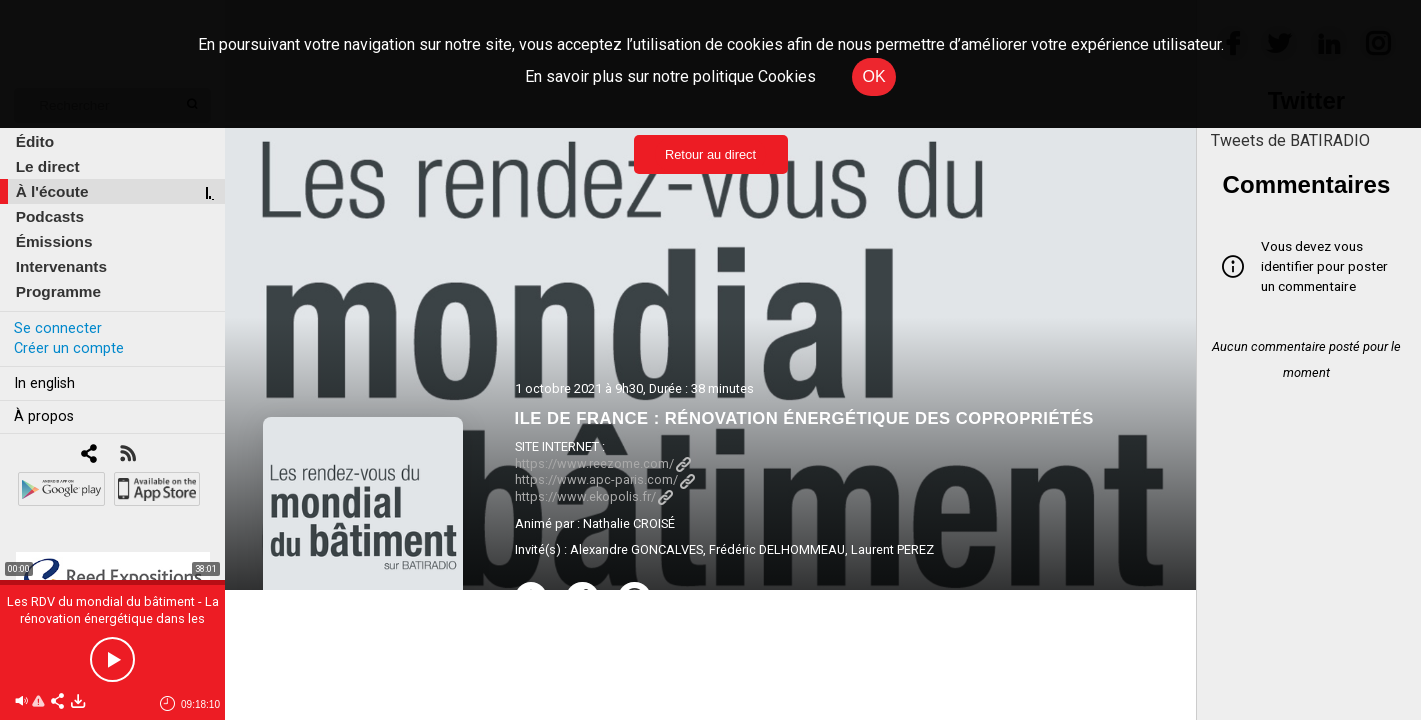 This screenshot has height=720, width=1421. What do you see at coordinates (670, 76) in the screenshot?
I see `En savoir plus sur notre politique Cookies` at bounding box center [670, 76].